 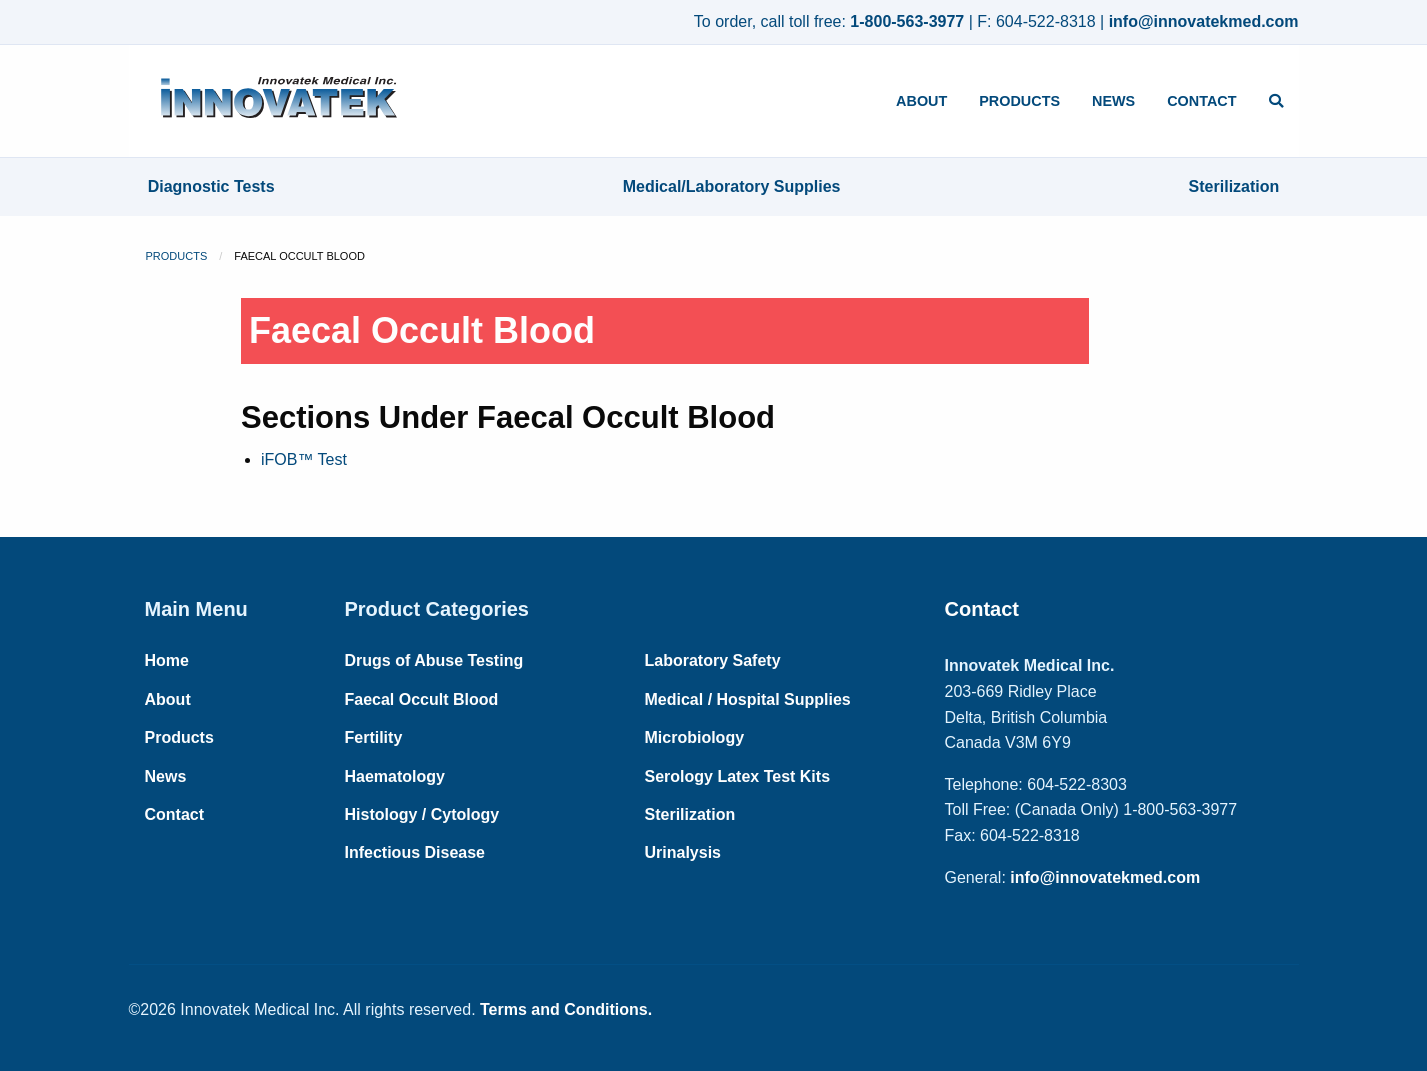 I want to click on About, so click(x=921, y=101).